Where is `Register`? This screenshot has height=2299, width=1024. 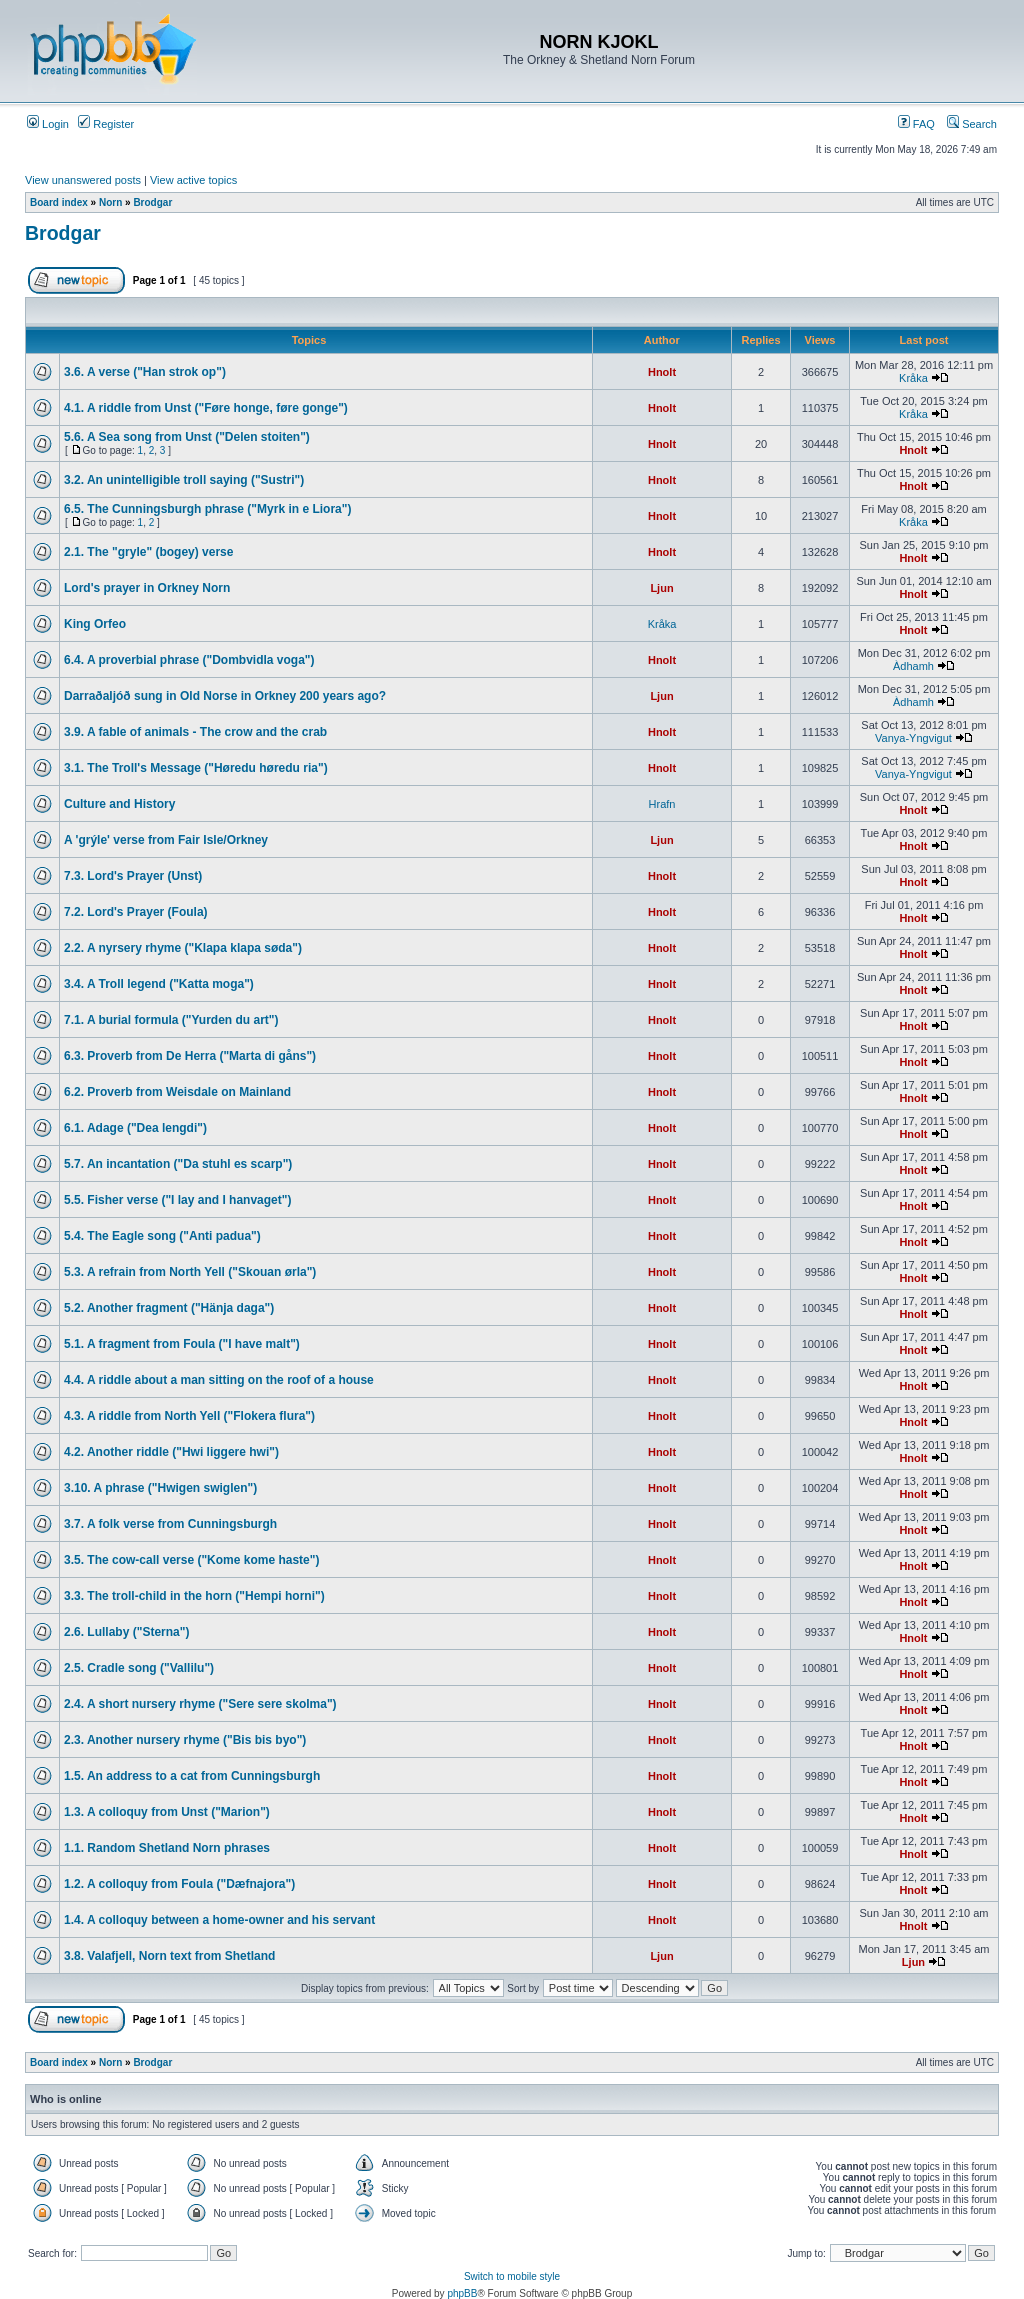 Register is located at coordinates (106, 124).